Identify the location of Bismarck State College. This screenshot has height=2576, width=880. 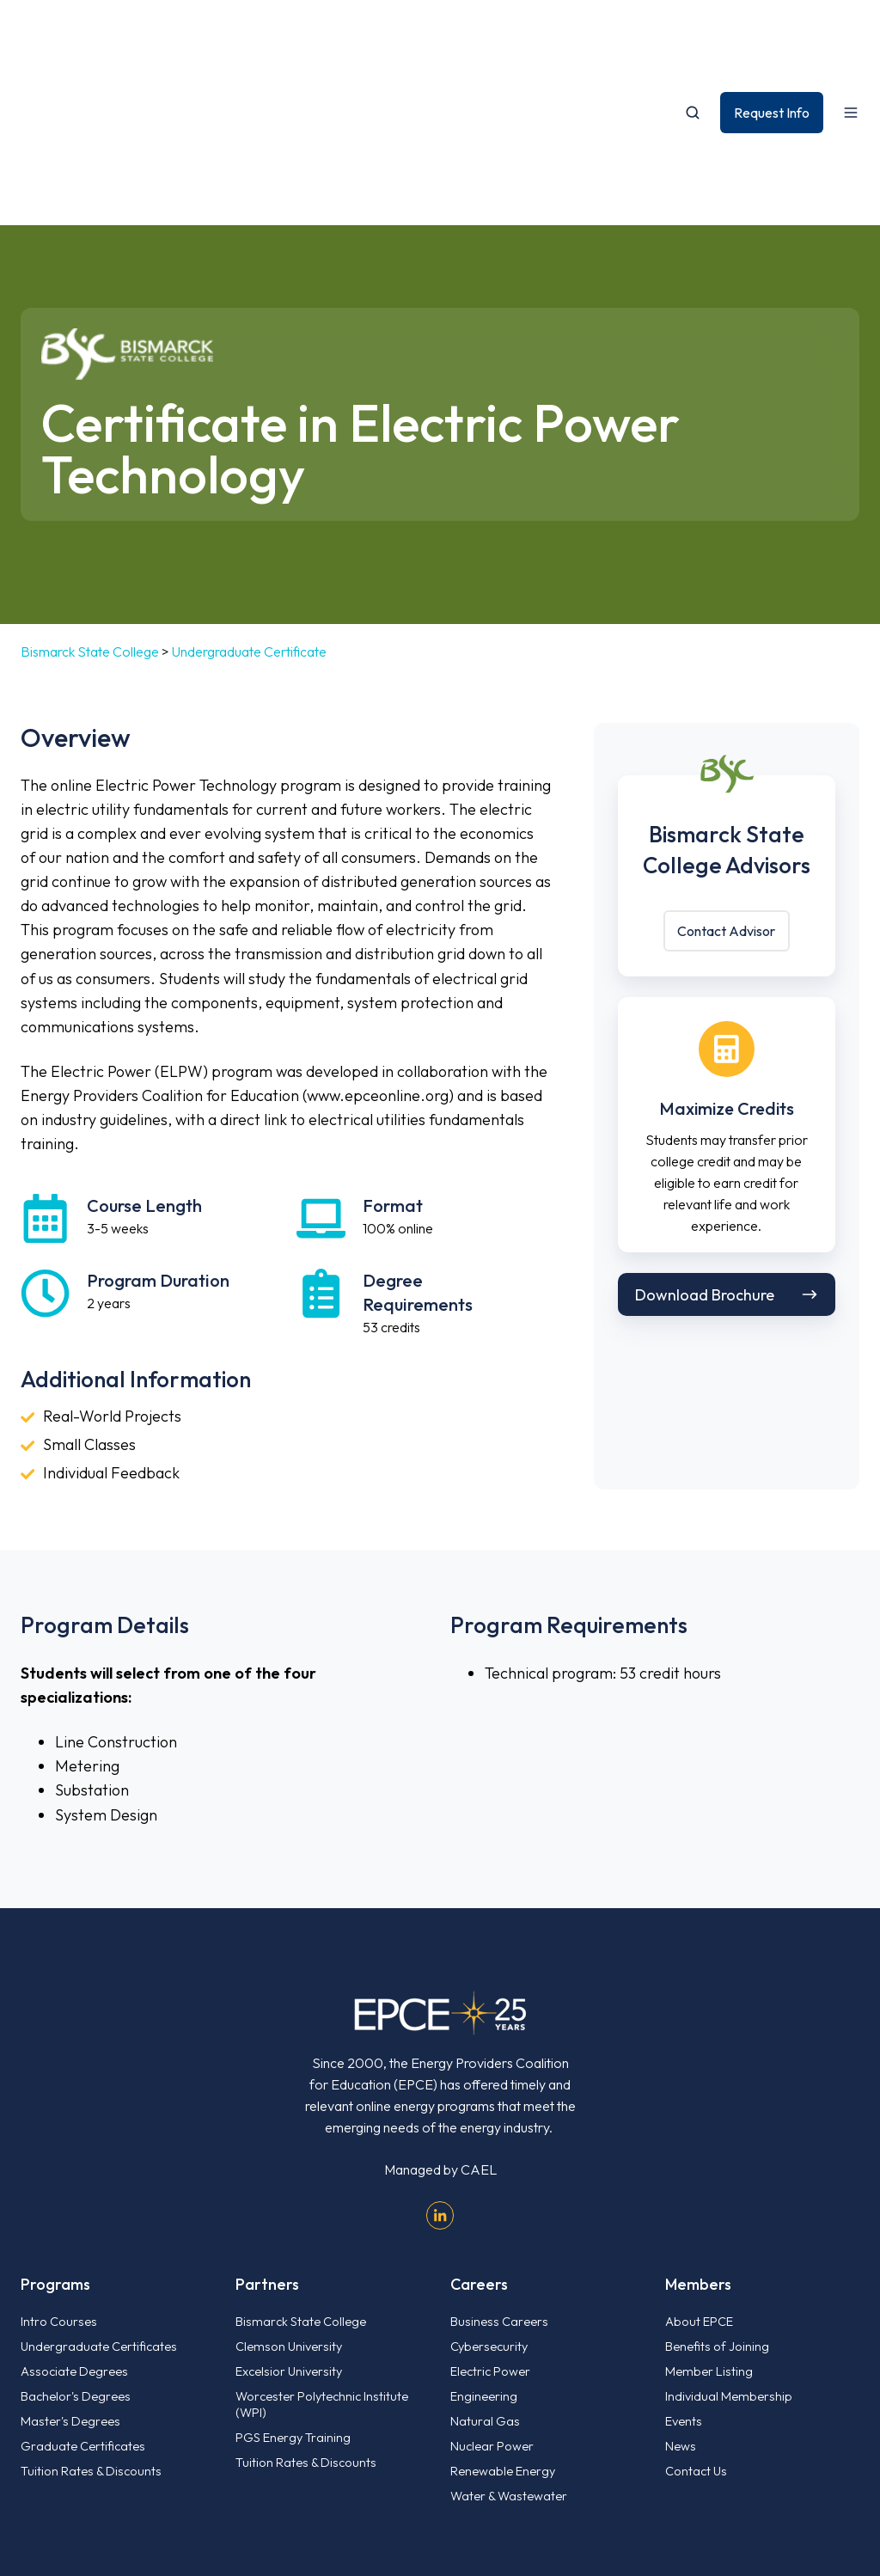
(90, 508).